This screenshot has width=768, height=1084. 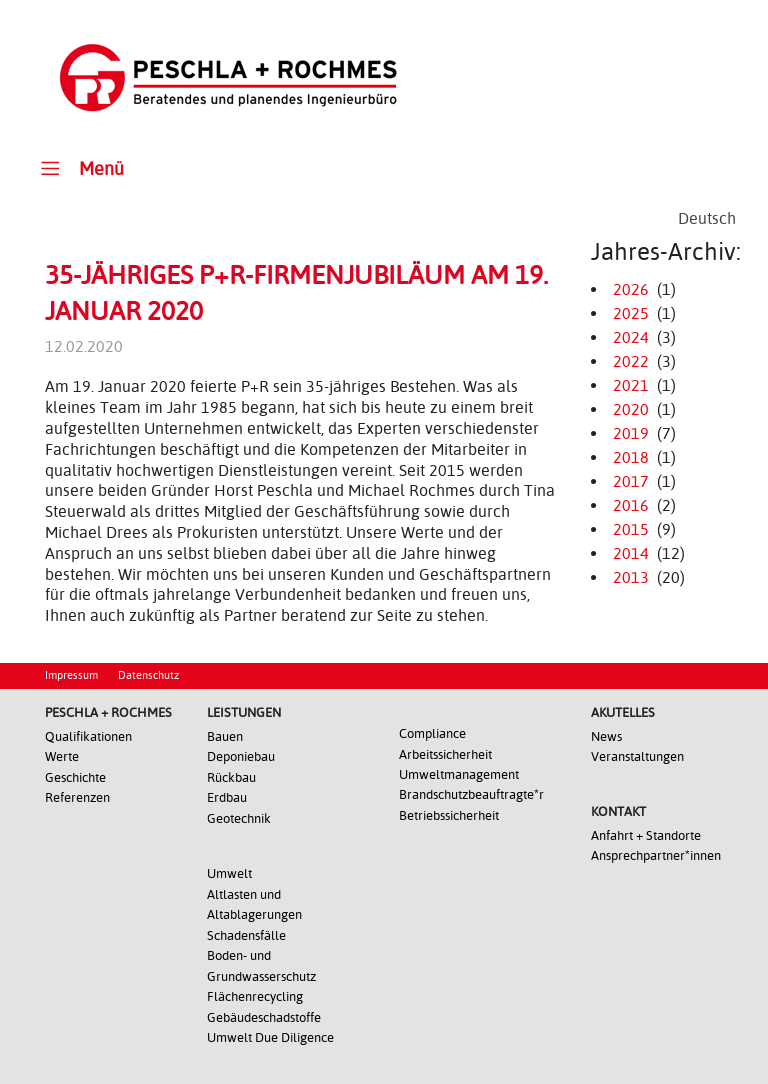 I want to click on Betriebssicherheit, so click(x=449, y=815).